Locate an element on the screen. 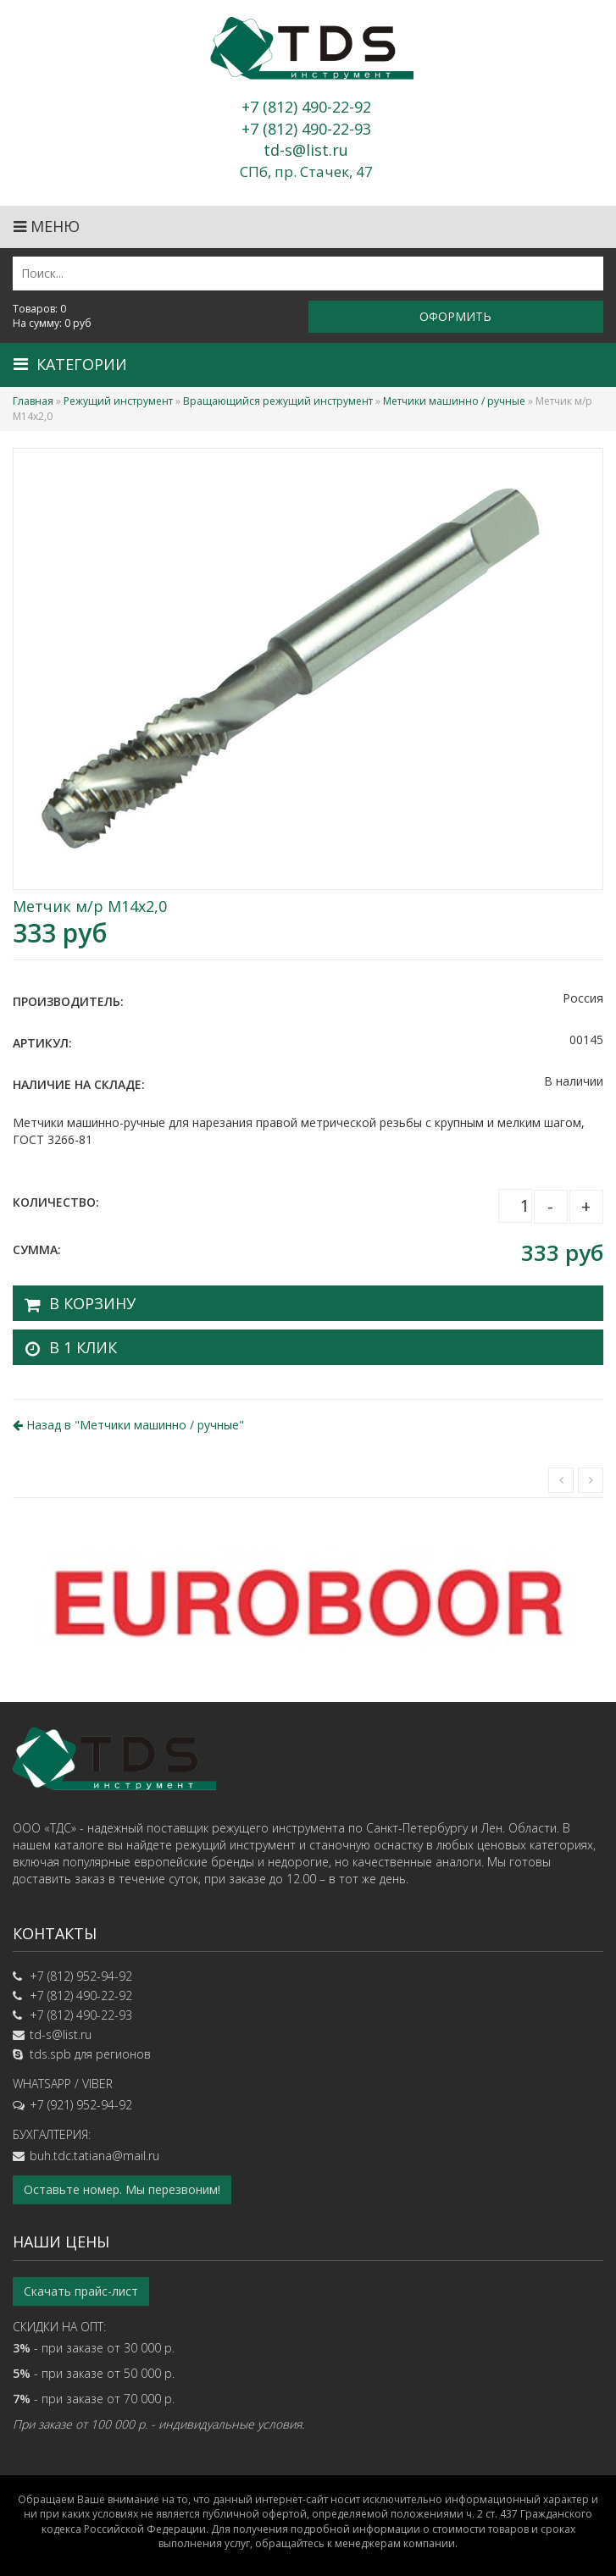 The image size is (616, 2576). Оставьте номер. Мы перезвоним! is located at coordinates (122, 2189).